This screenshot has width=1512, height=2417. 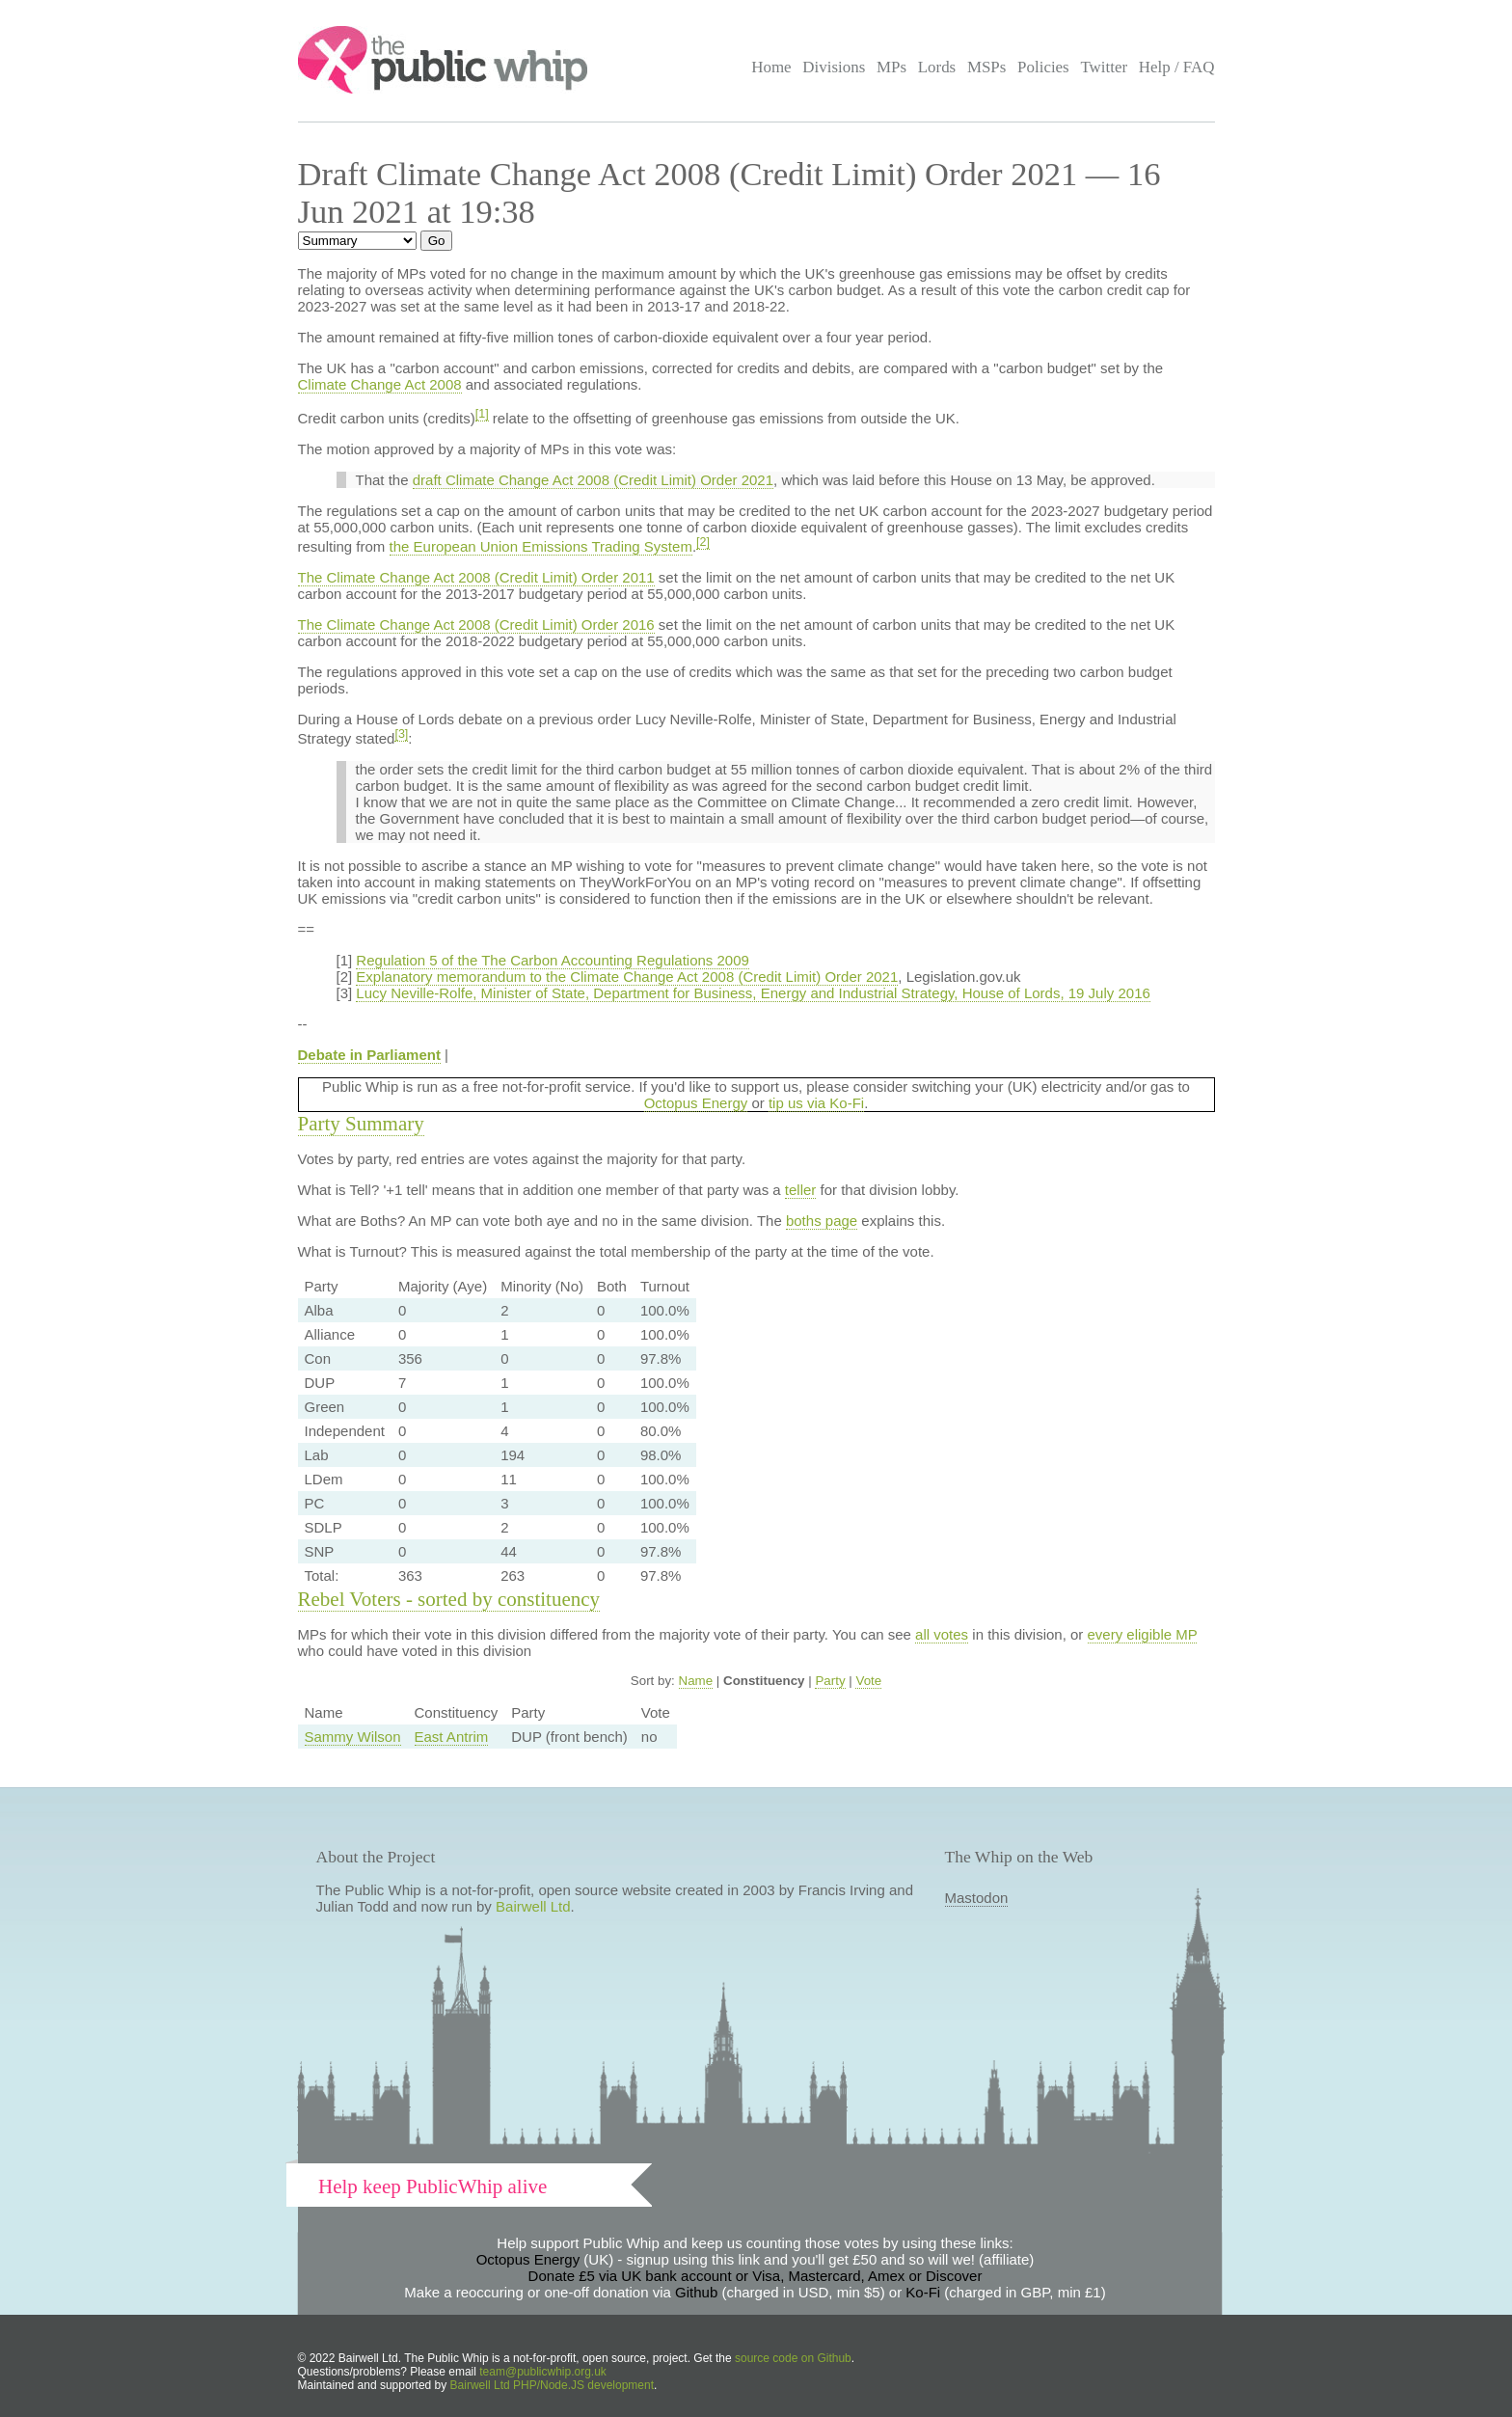 I want to click on Policies, so click(x=1043, y=67).